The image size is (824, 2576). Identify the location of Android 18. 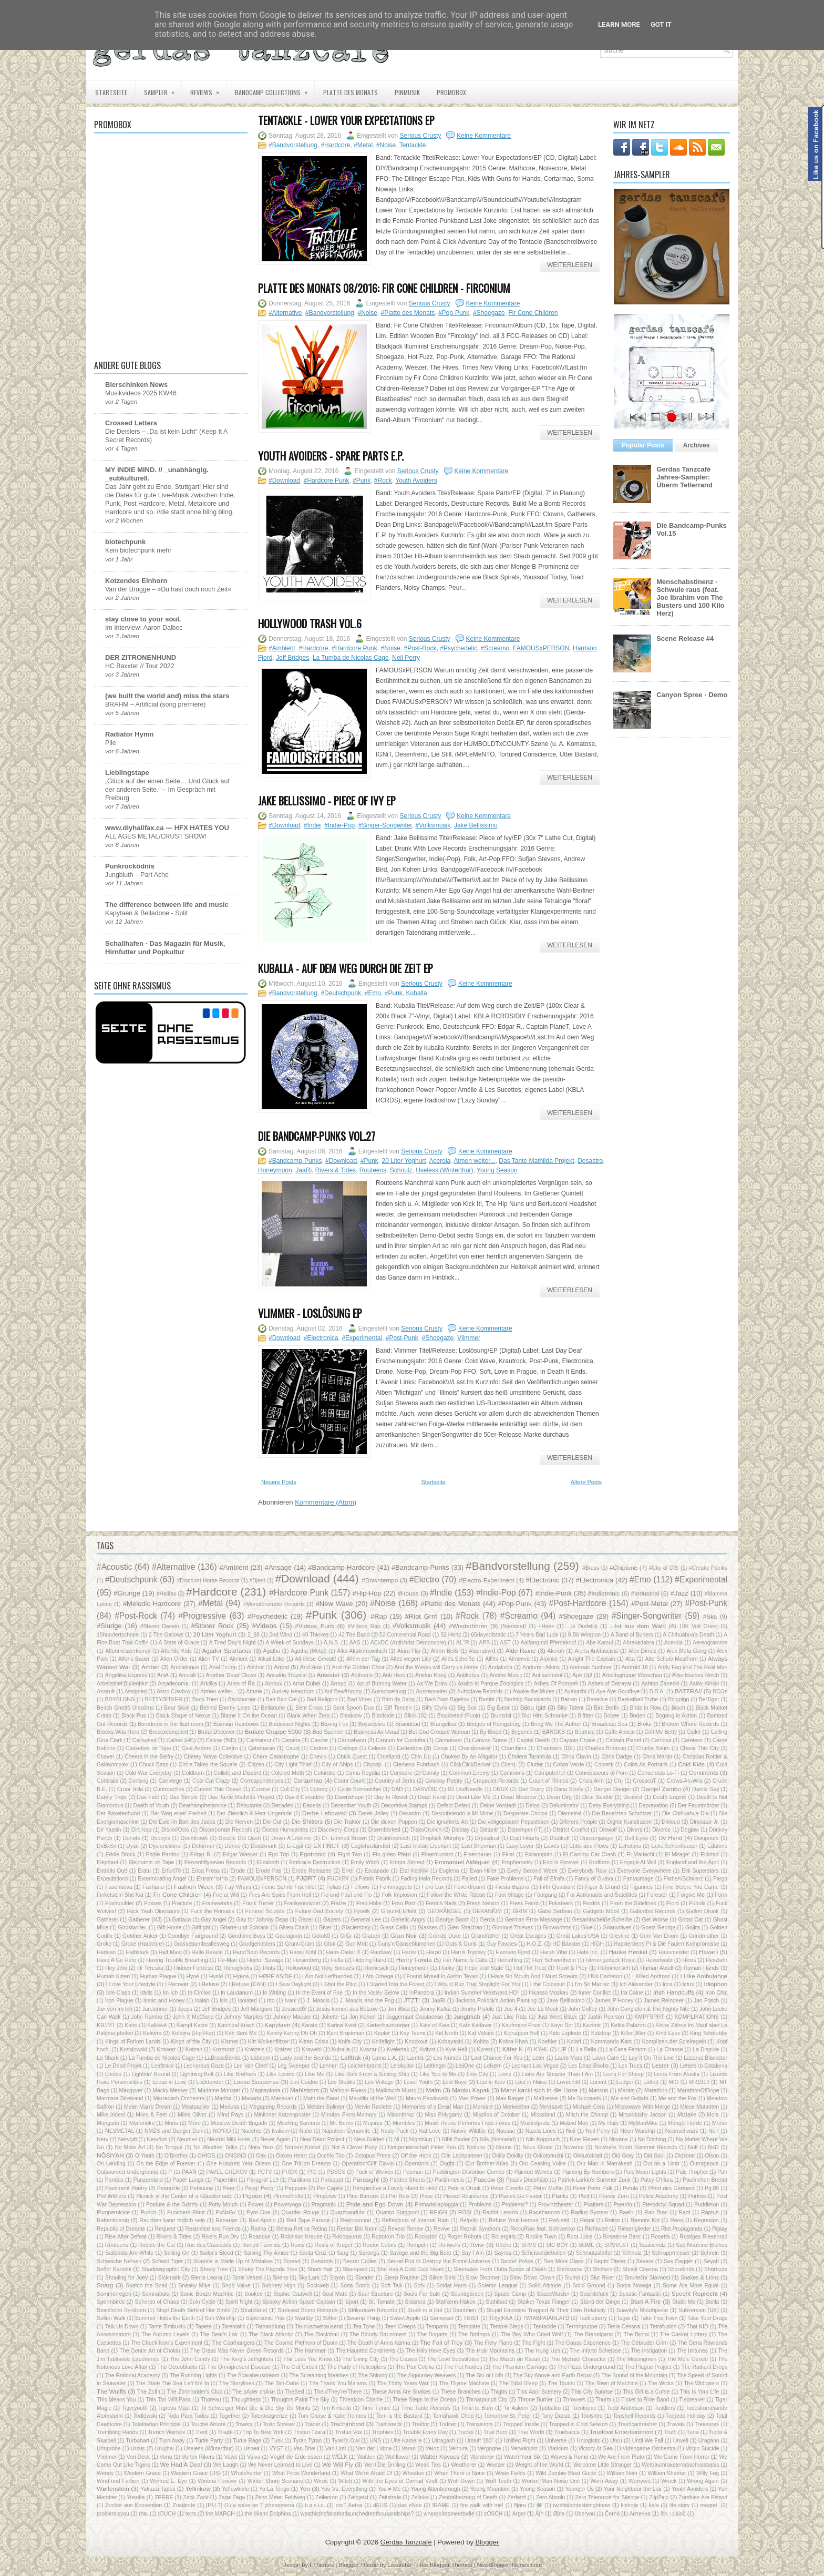
(635, 1667).